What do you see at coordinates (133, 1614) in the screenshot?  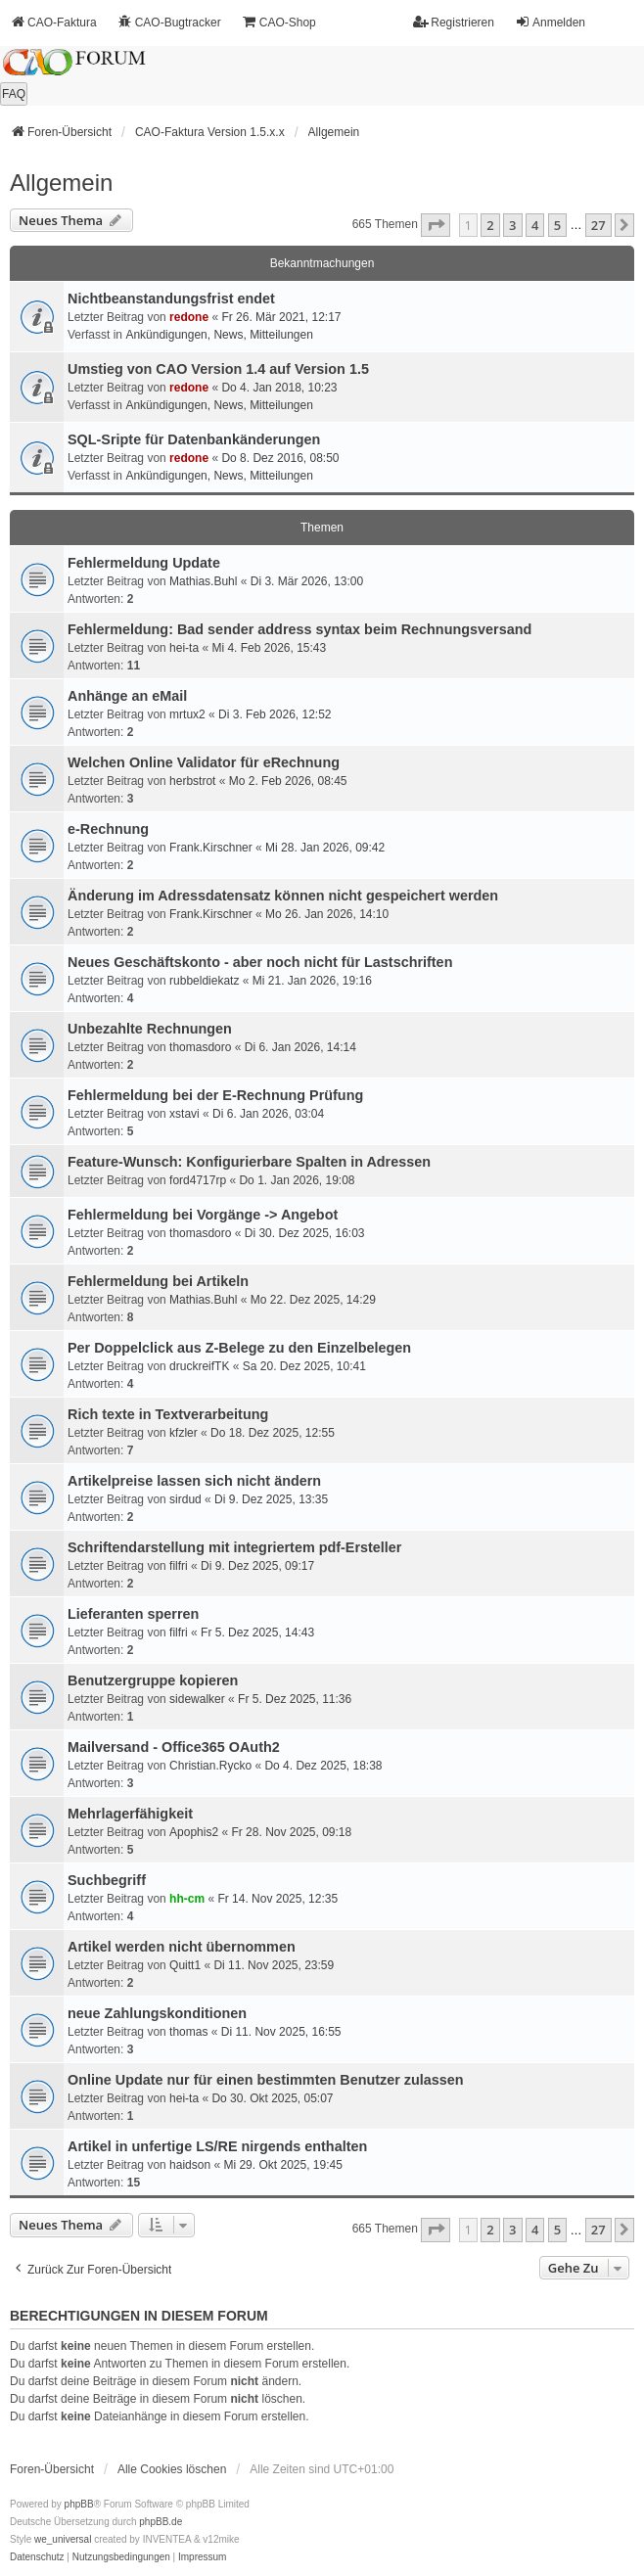 I see `Lieferanten sperren` at bounding box center [133, 1614].